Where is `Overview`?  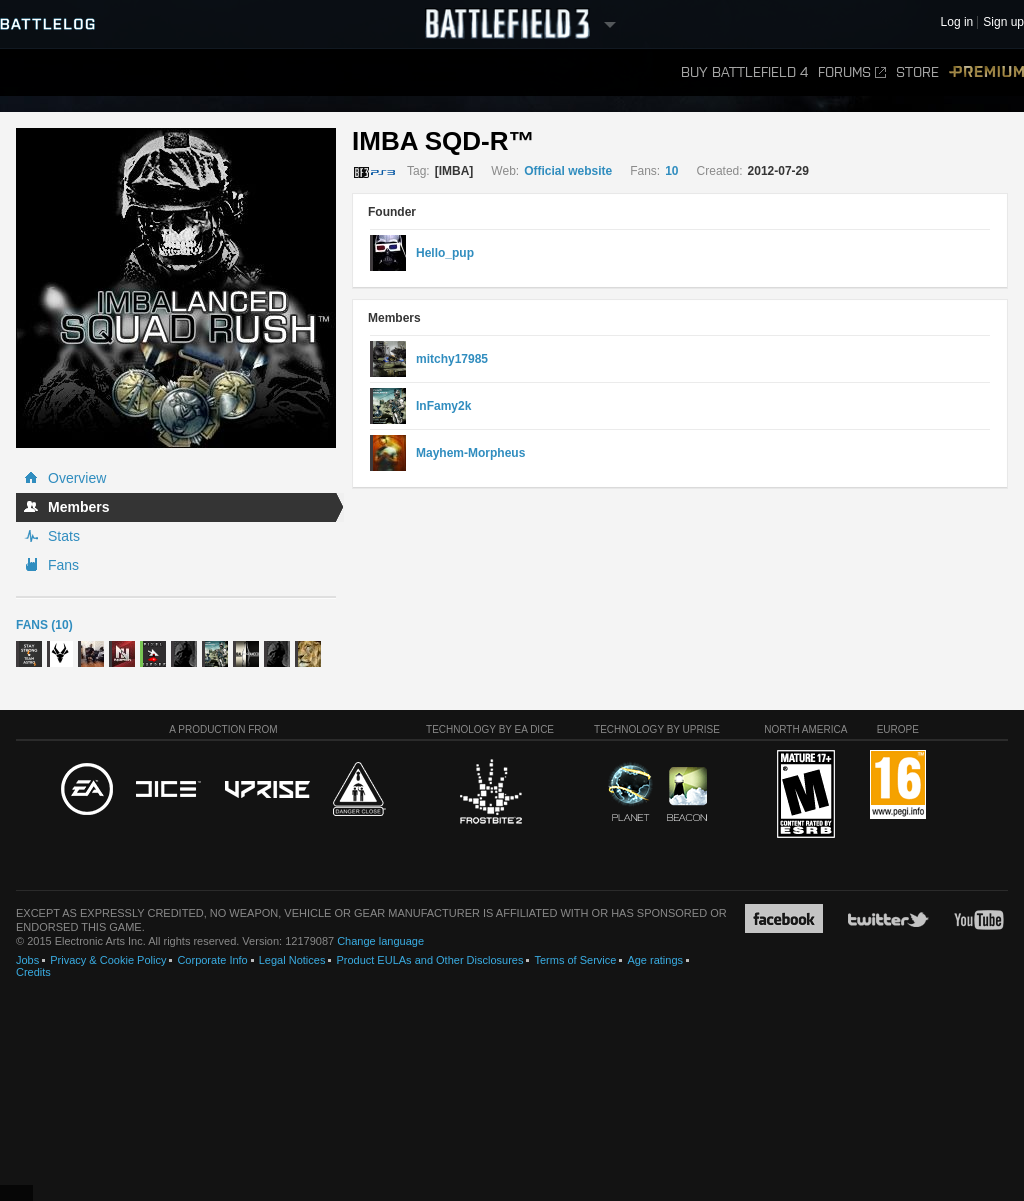
Overview is located at coordinates (77, 478).